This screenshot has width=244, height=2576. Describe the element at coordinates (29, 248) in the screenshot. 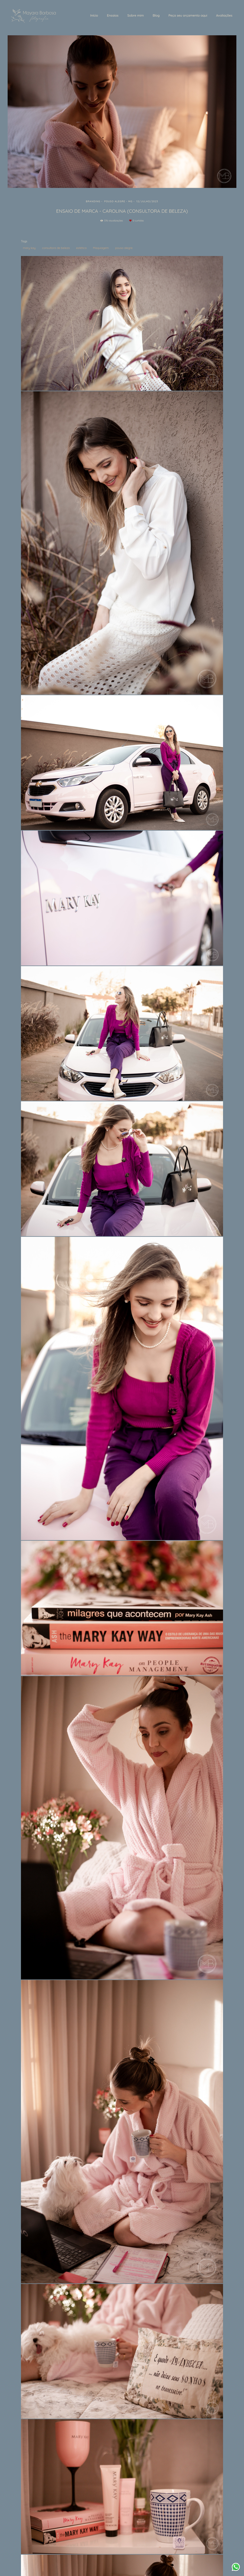

I see `mary kay` at that location.